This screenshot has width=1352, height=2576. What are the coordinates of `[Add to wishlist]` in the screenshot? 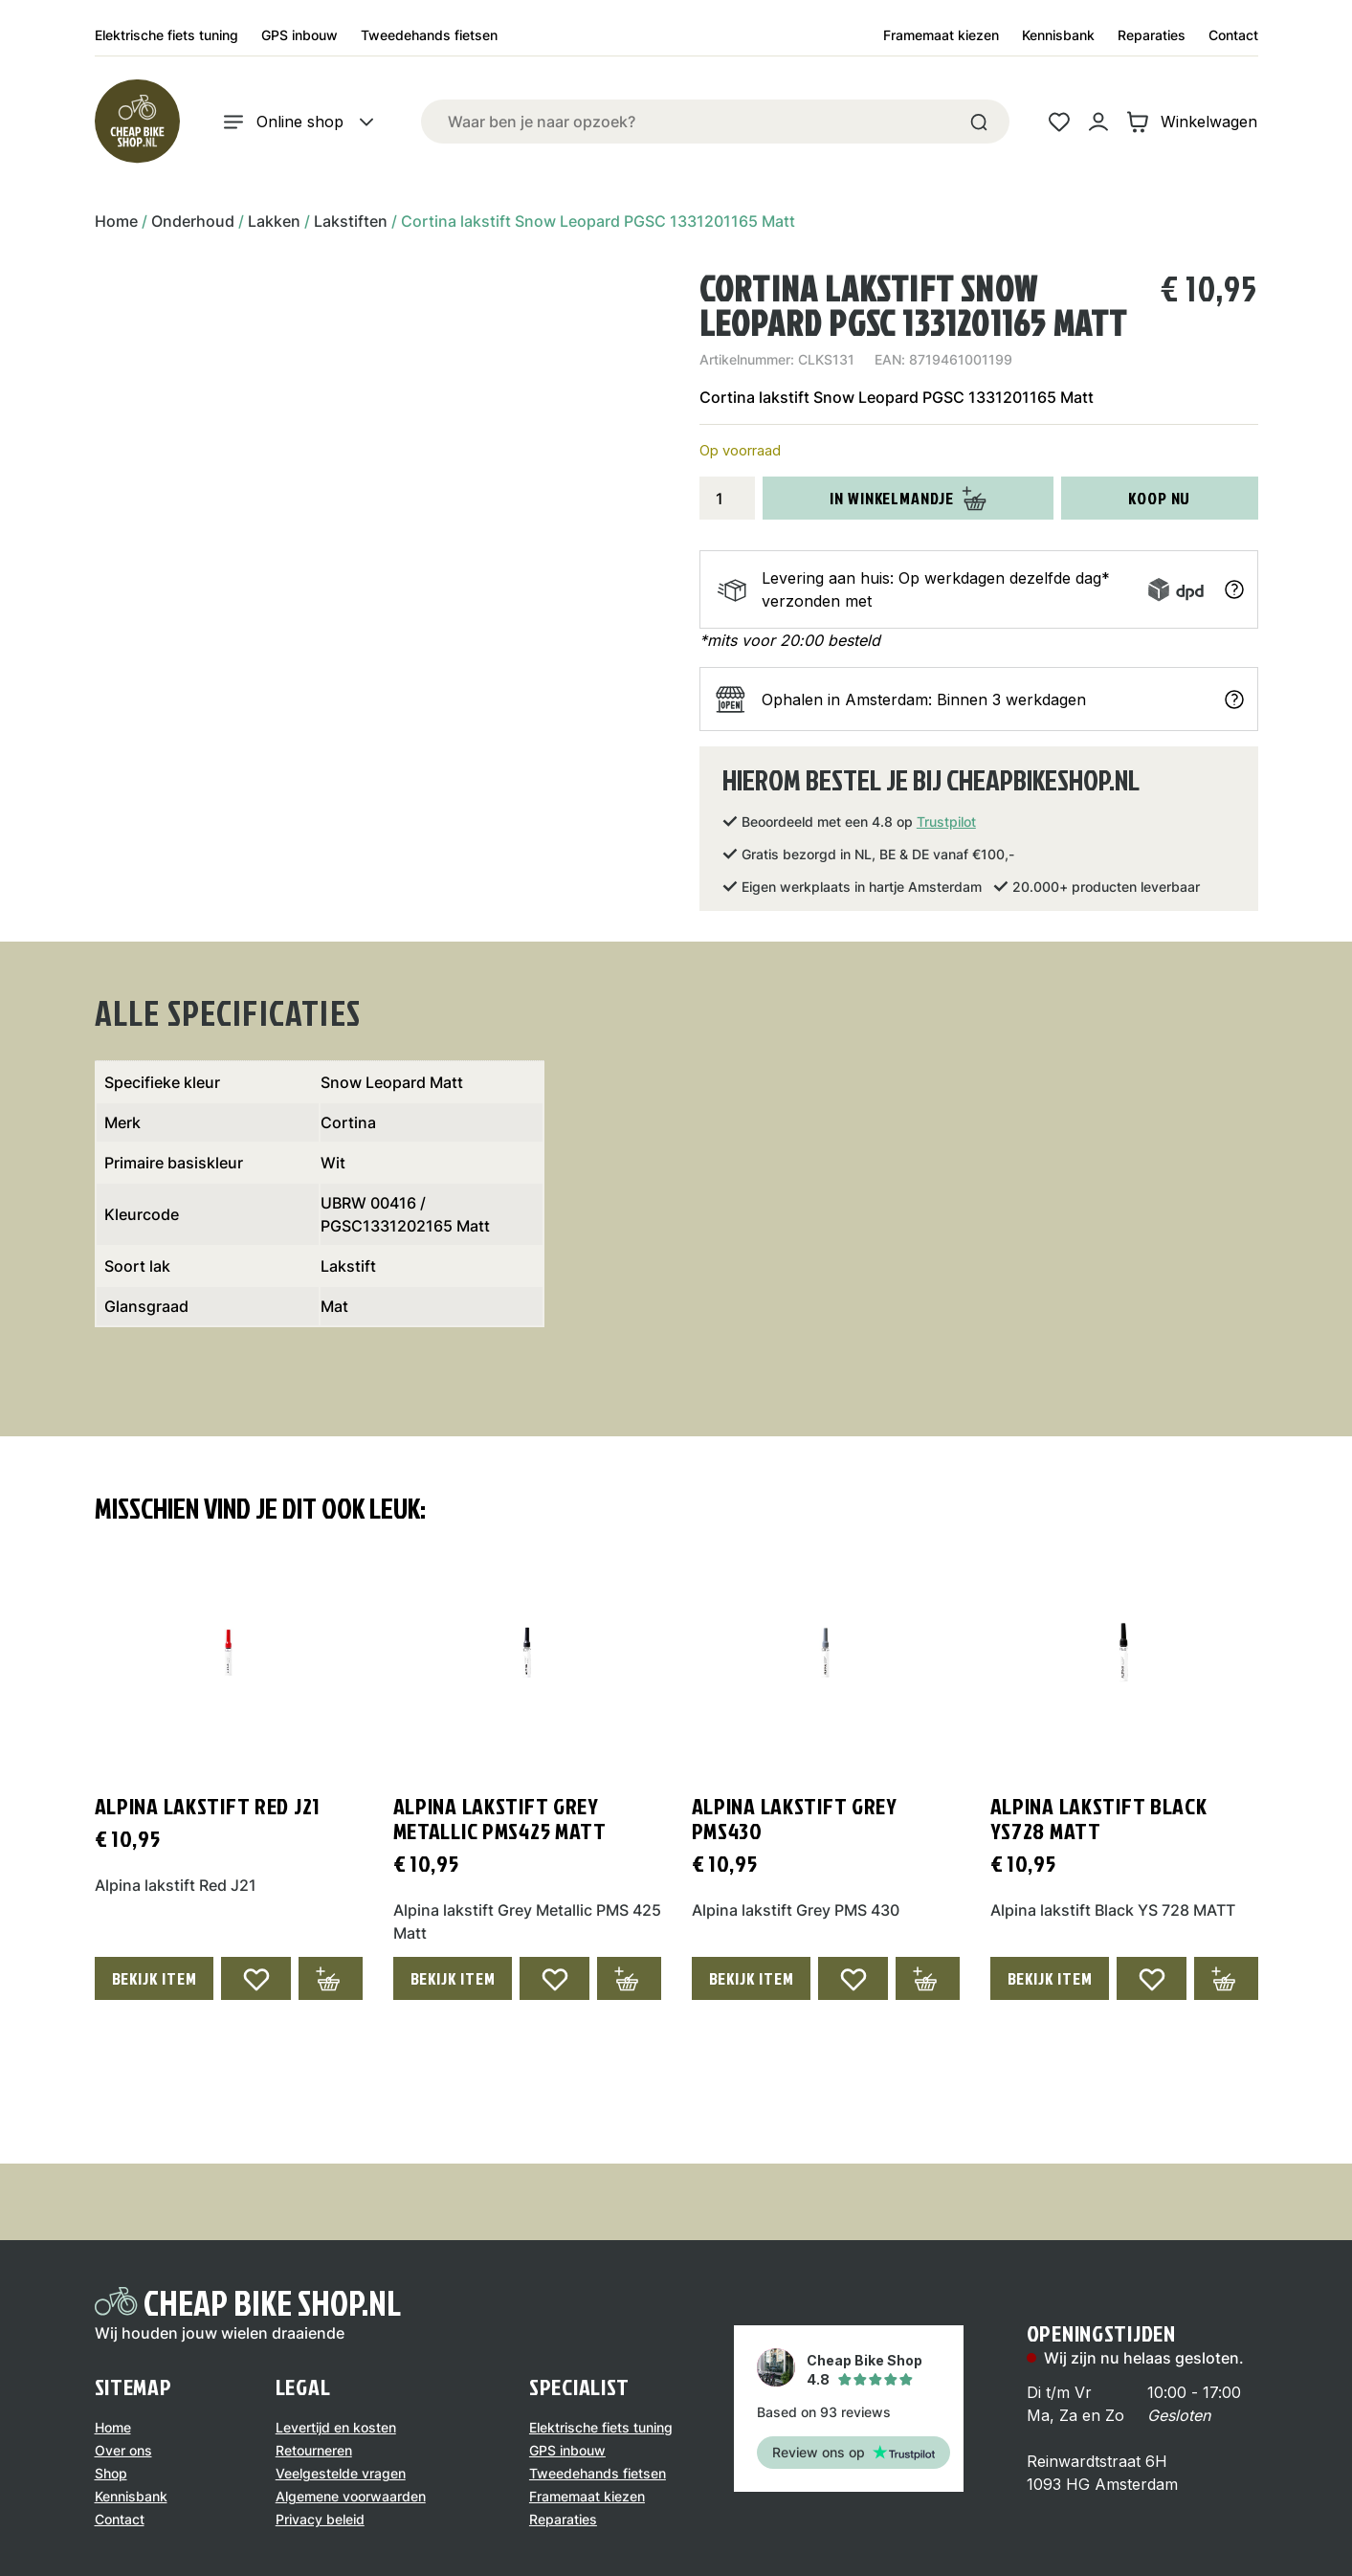 It's located at (256, 1978).